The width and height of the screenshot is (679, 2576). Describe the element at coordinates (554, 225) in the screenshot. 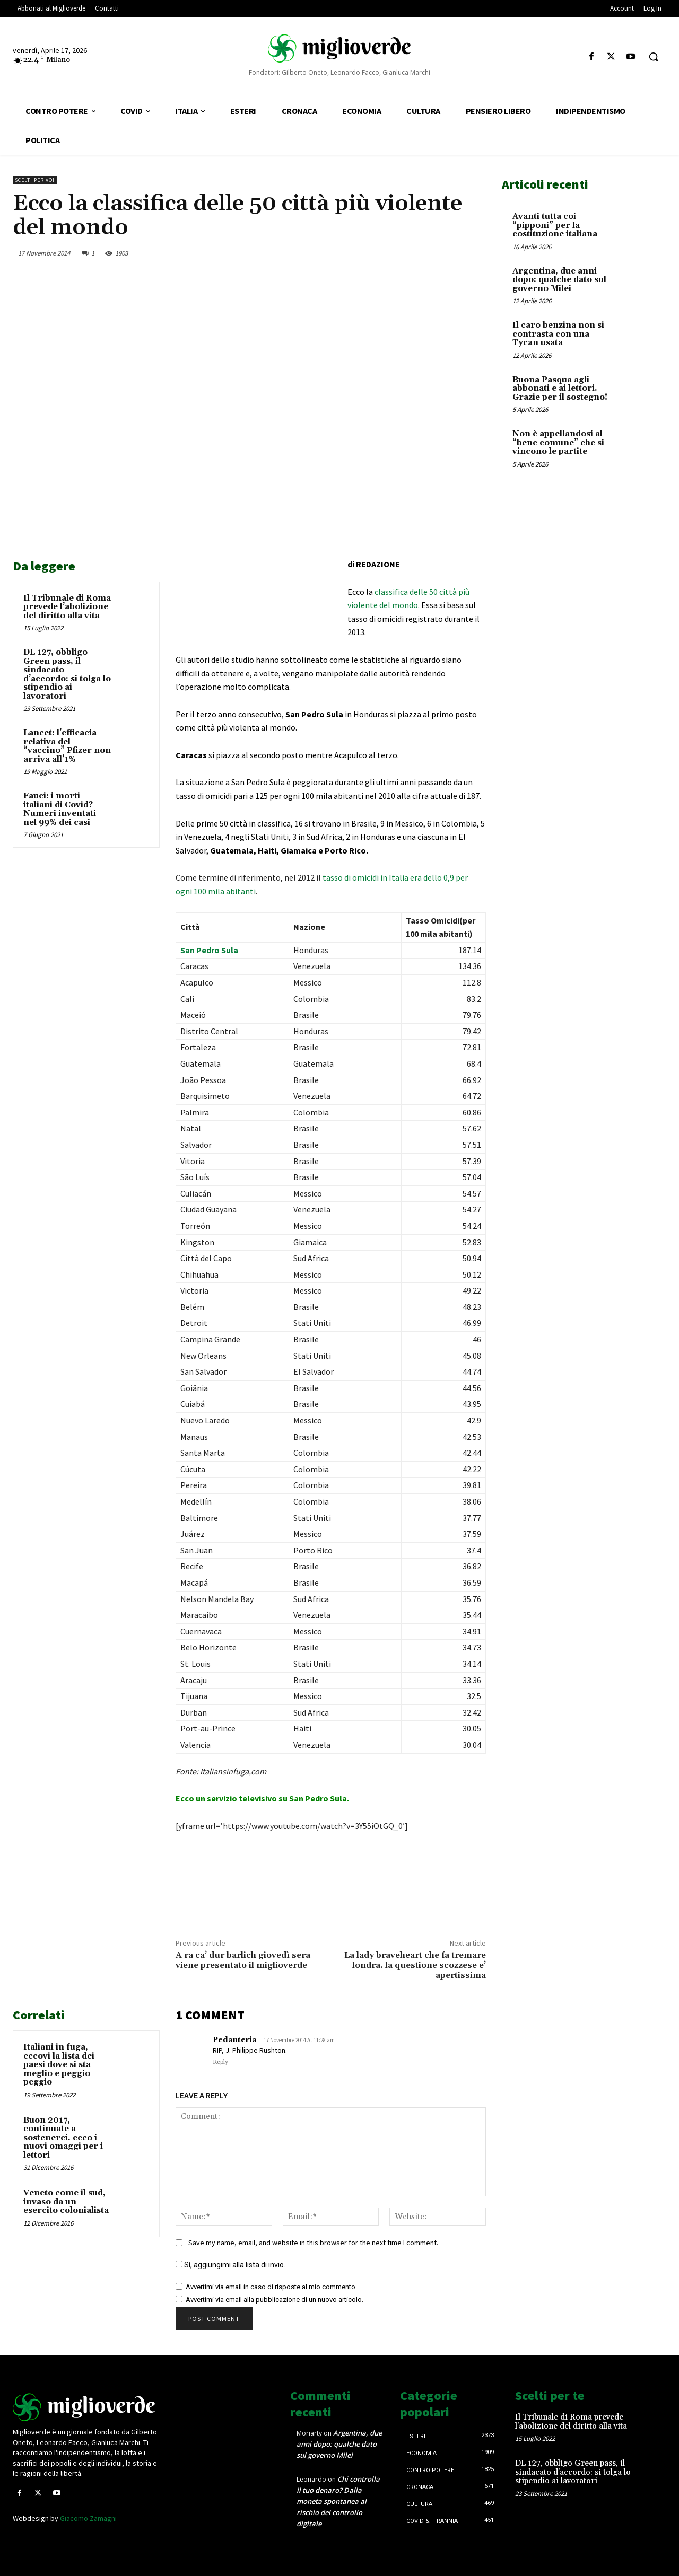

I see `Avanti tutta coi “pipponi” per la costituzione italiana` at that location.